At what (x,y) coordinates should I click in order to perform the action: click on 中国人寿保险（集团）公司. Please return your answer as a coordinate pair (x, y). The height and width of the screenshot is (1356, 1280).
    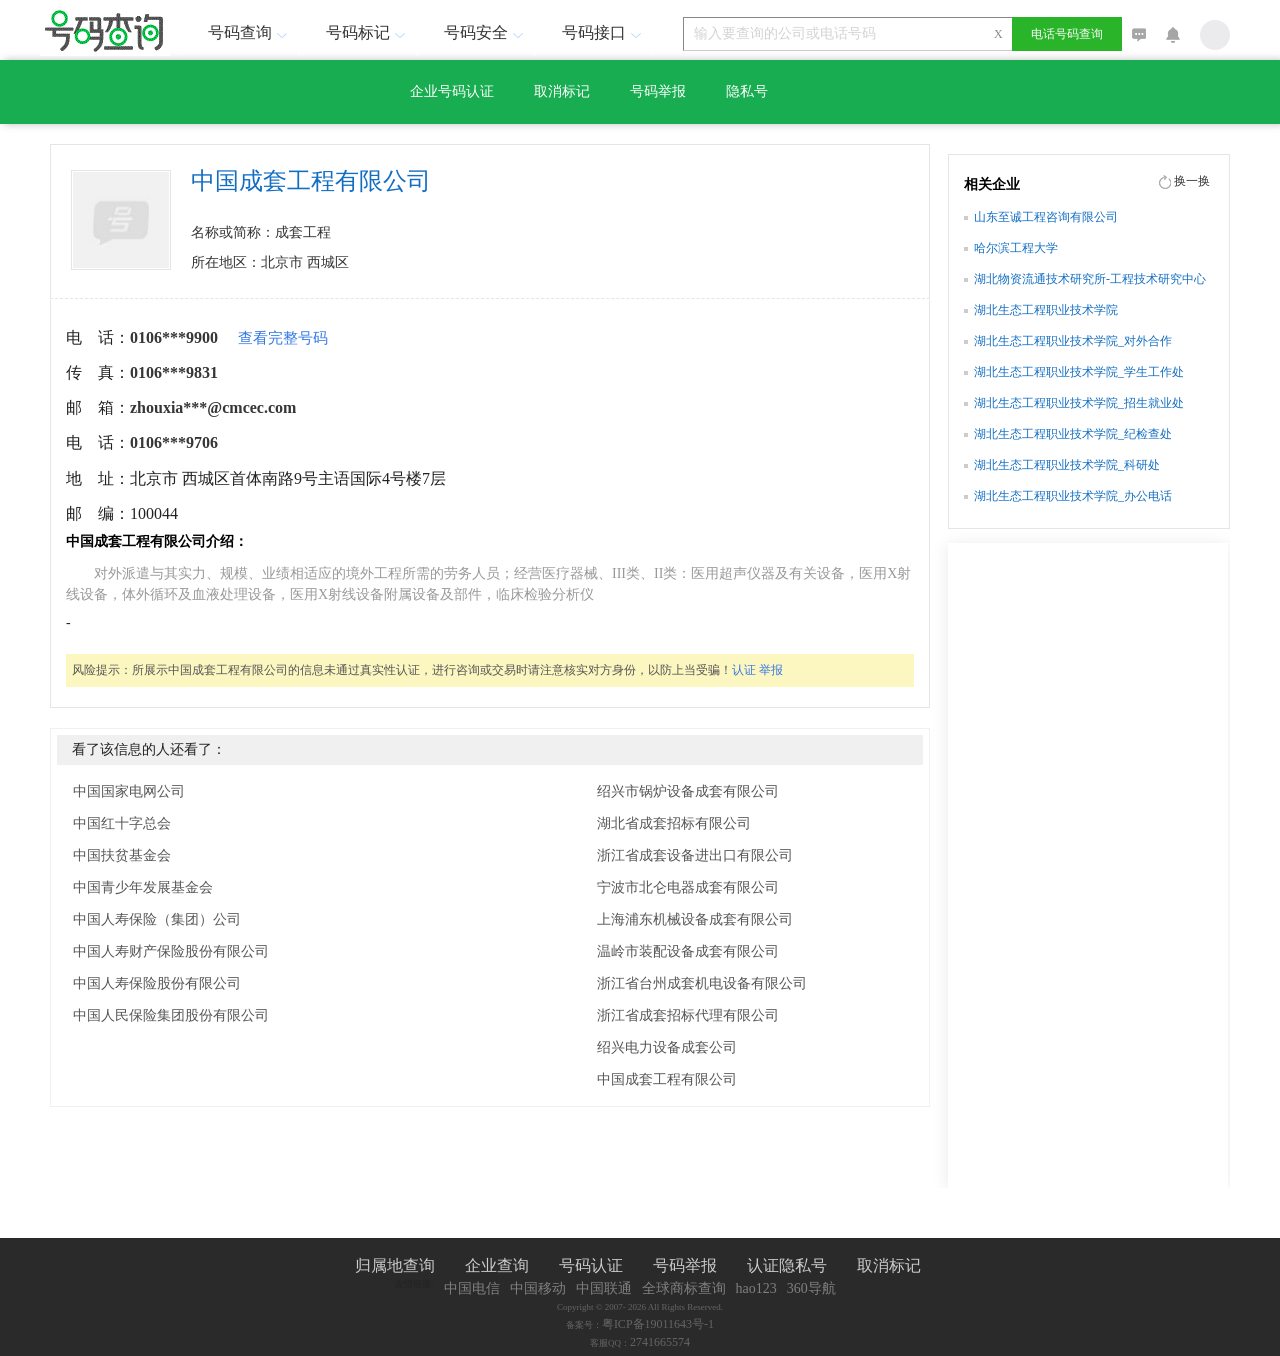
    Looking at the image, I should click on (157, 919).